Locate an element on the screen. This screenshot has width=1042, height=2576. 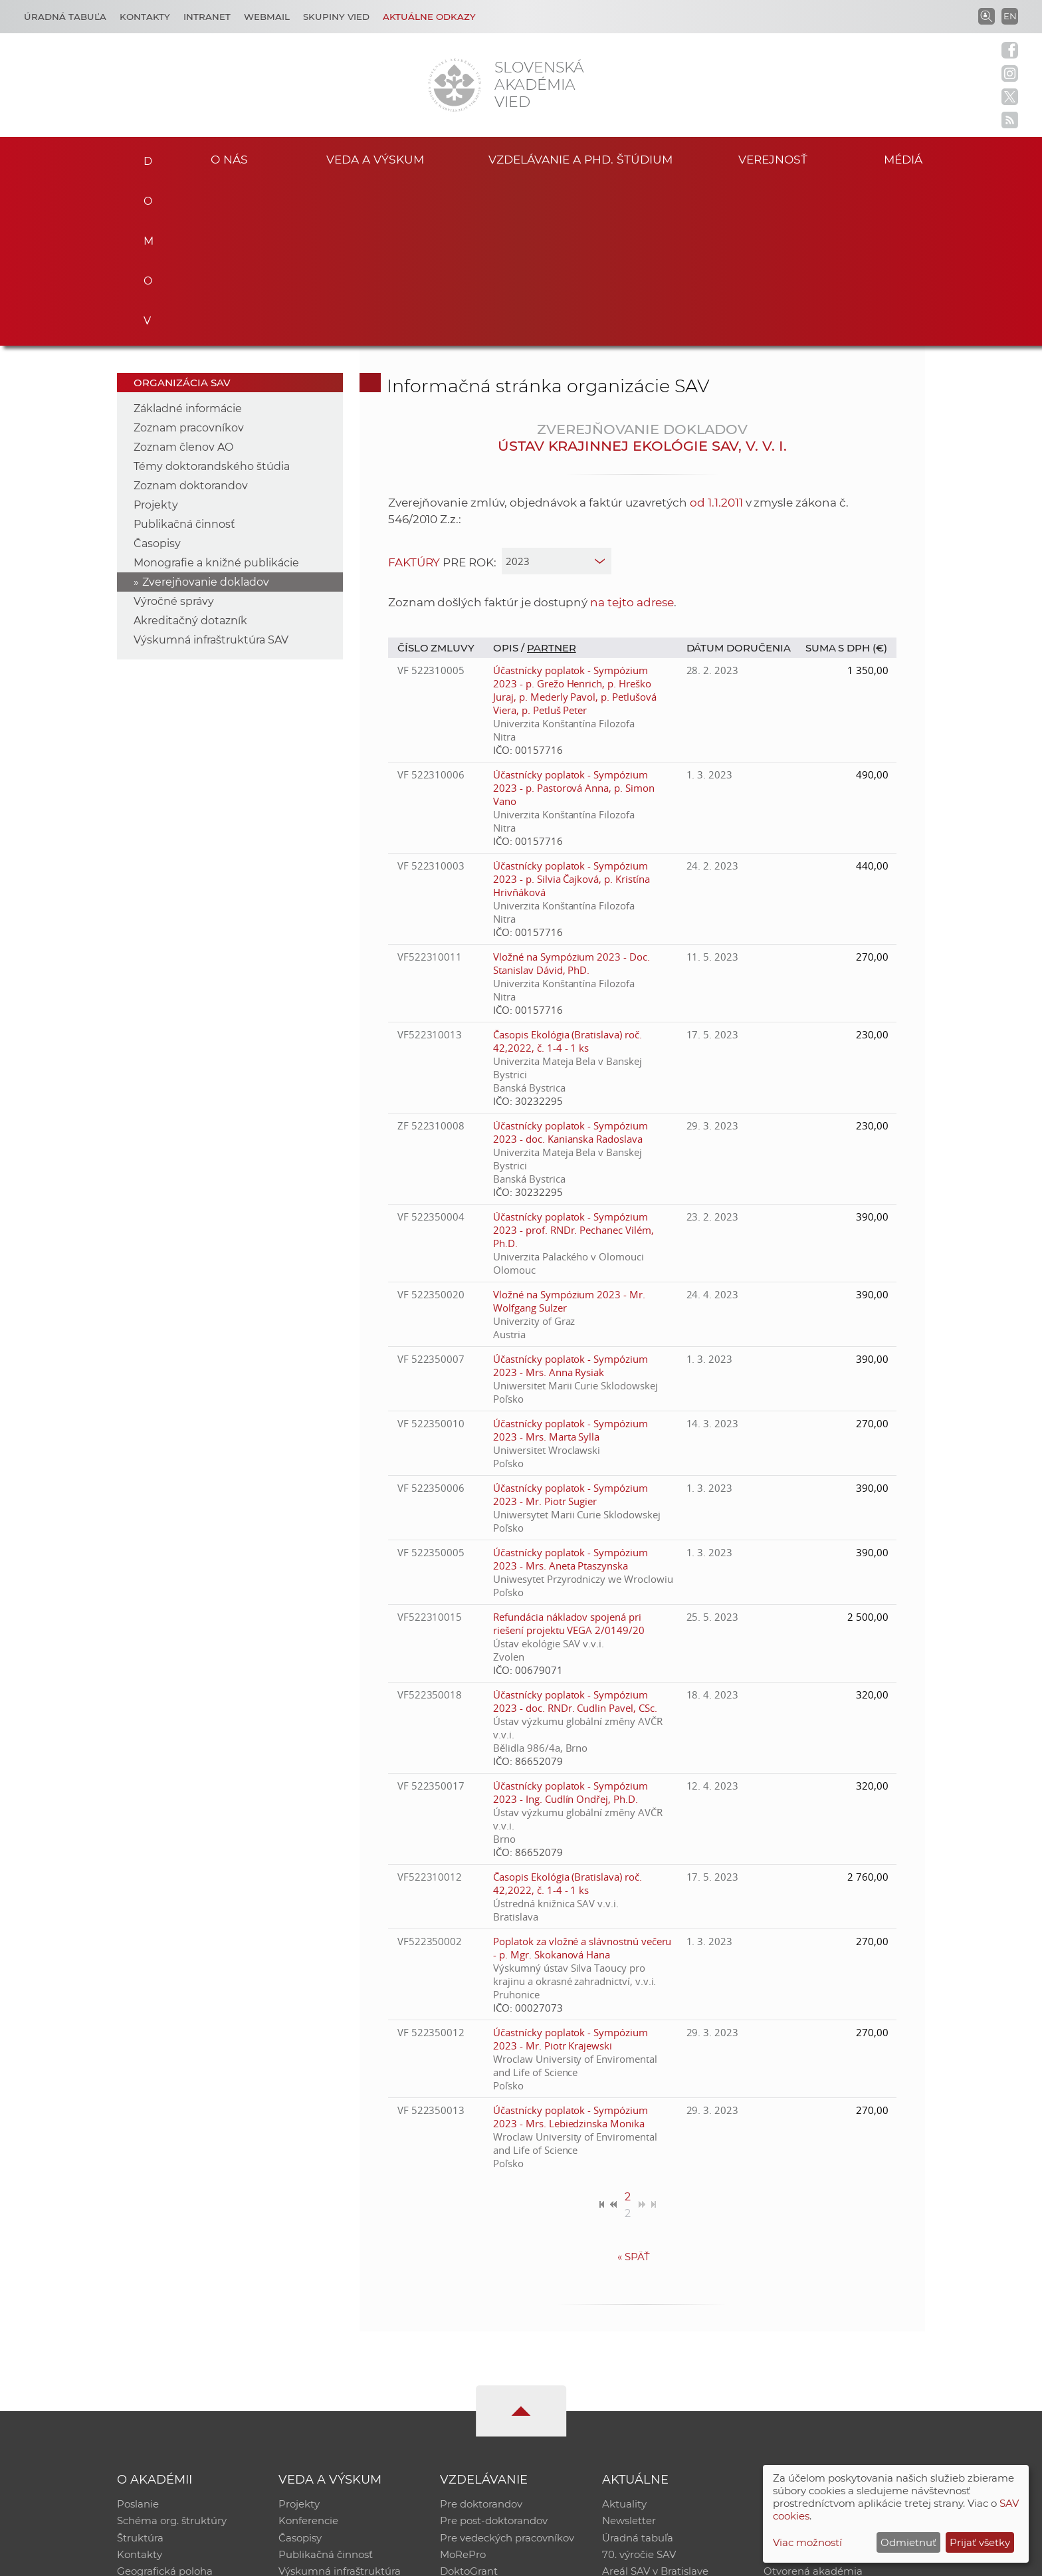
Odmietnuť is located at coordinates (908, 2542).